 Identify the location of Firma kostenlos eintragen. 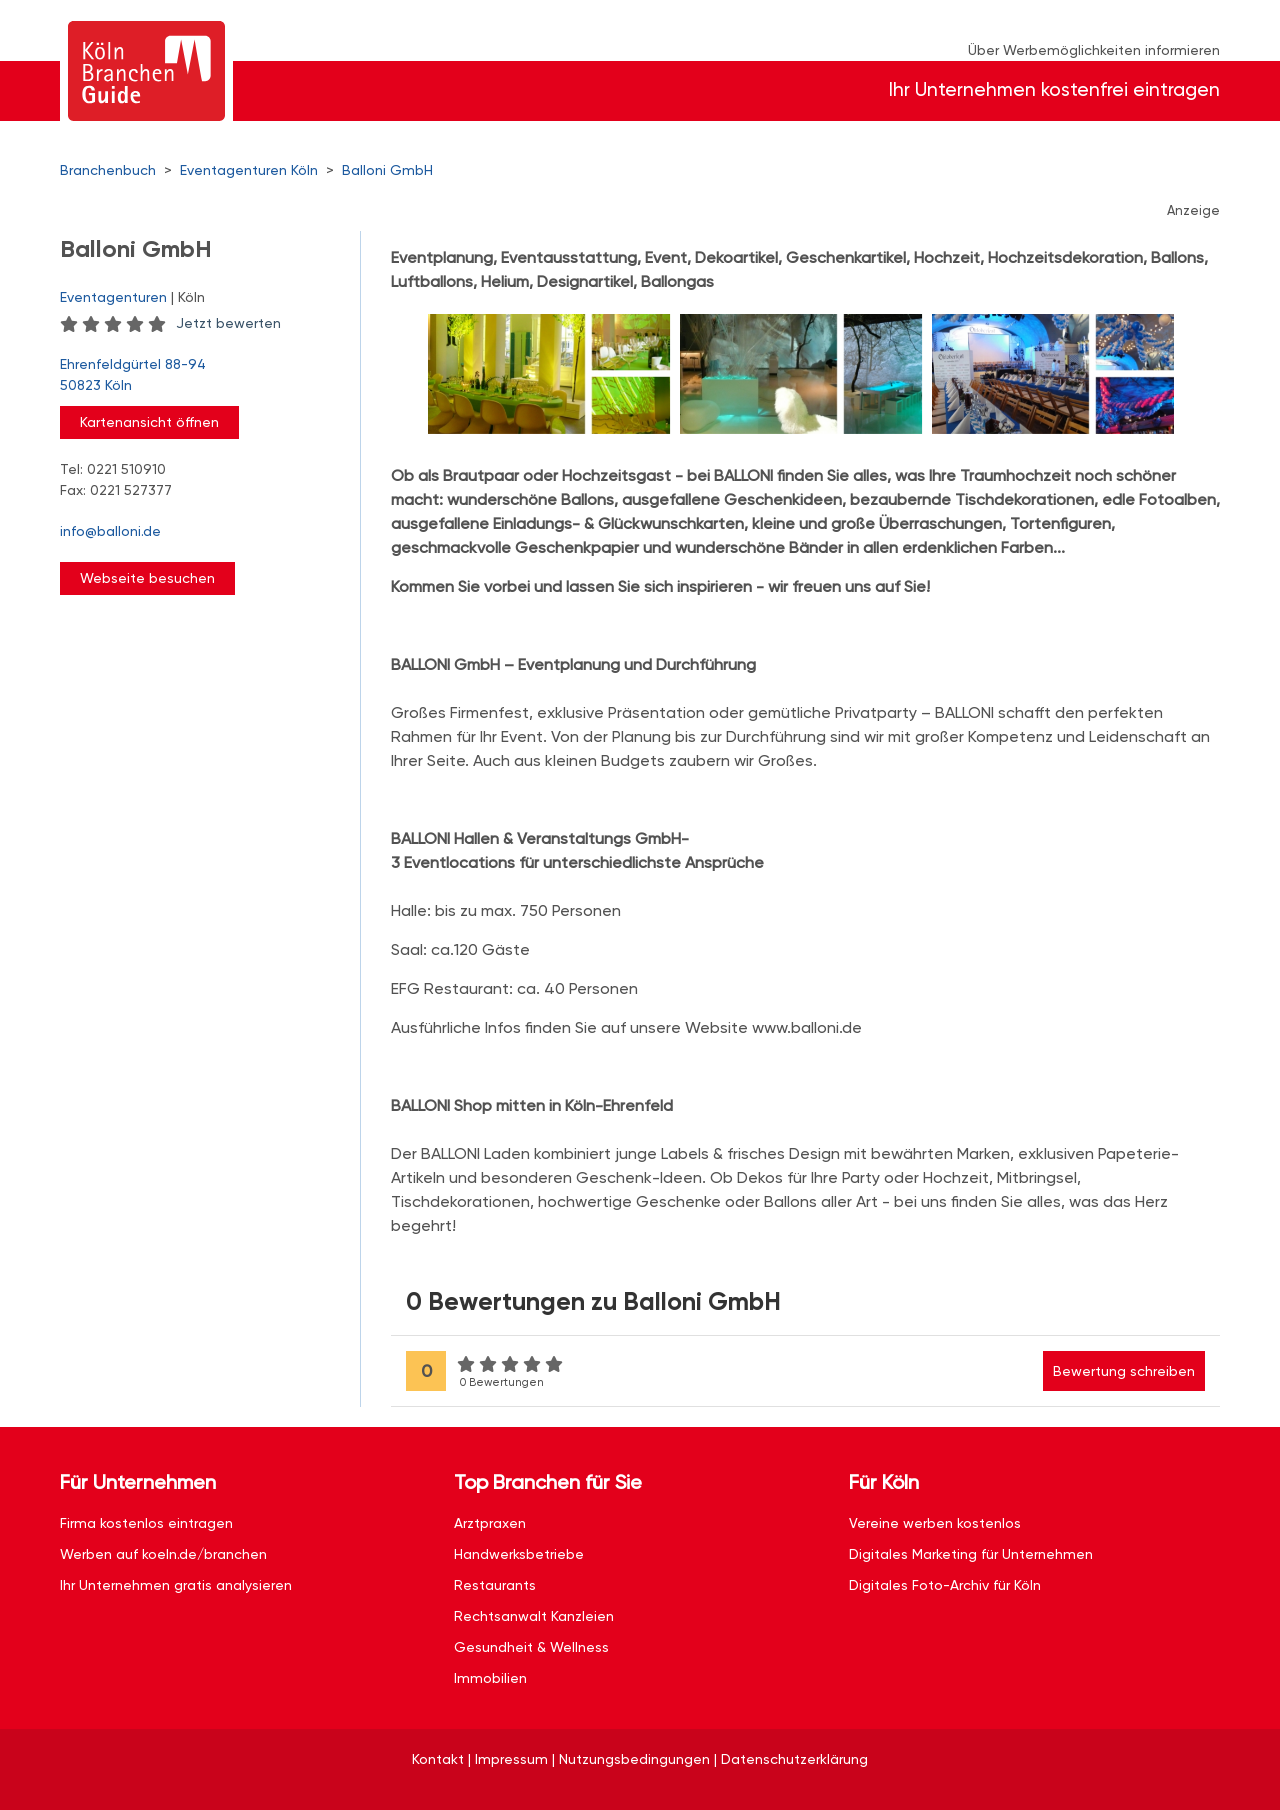
(146, 1523).